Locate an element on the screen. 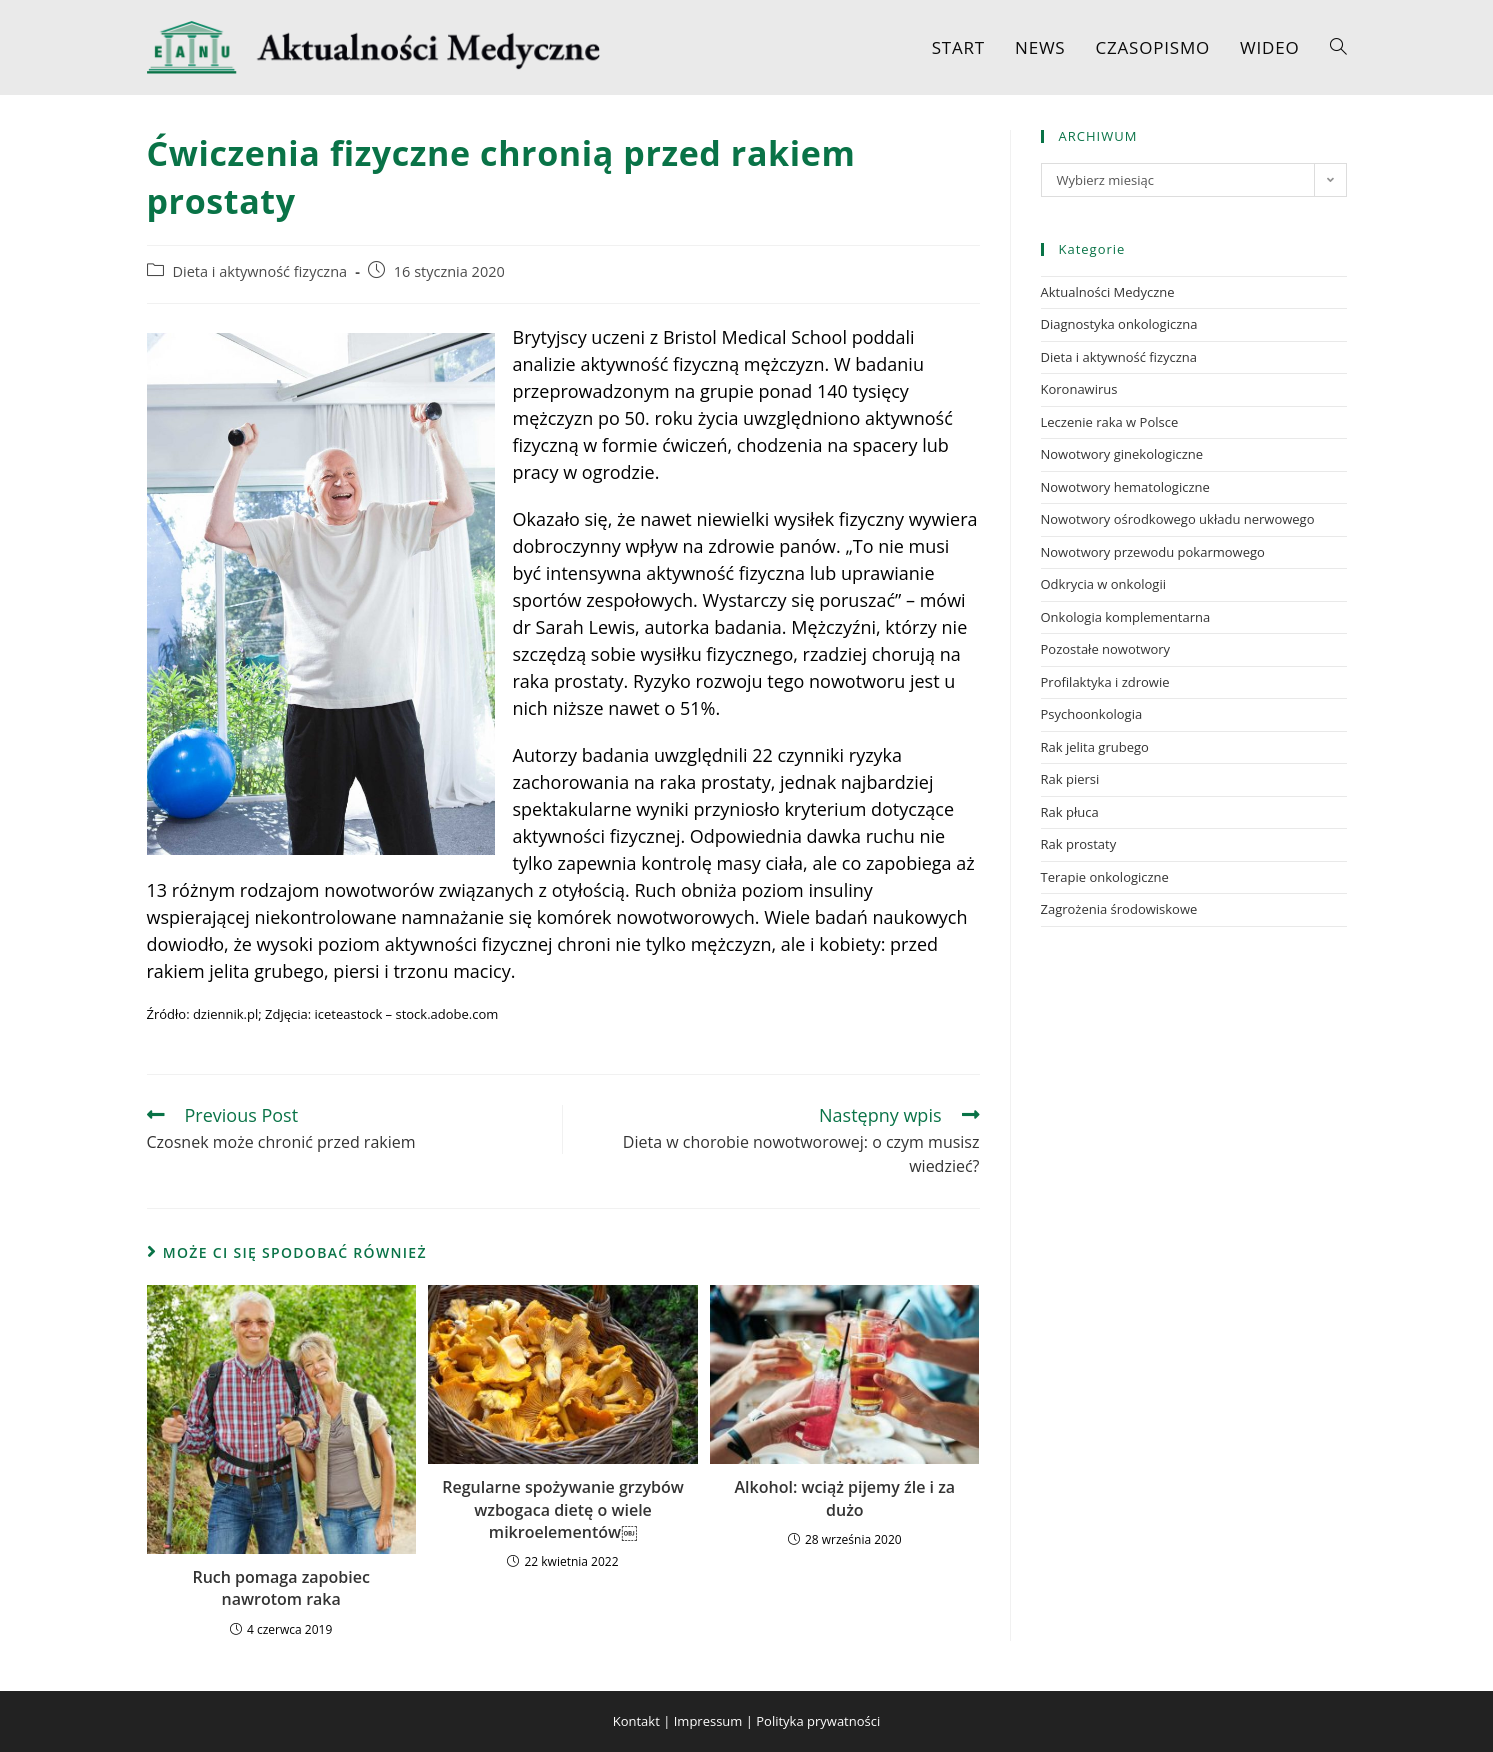  Rak płuca is located at coordinates (1070, 812).